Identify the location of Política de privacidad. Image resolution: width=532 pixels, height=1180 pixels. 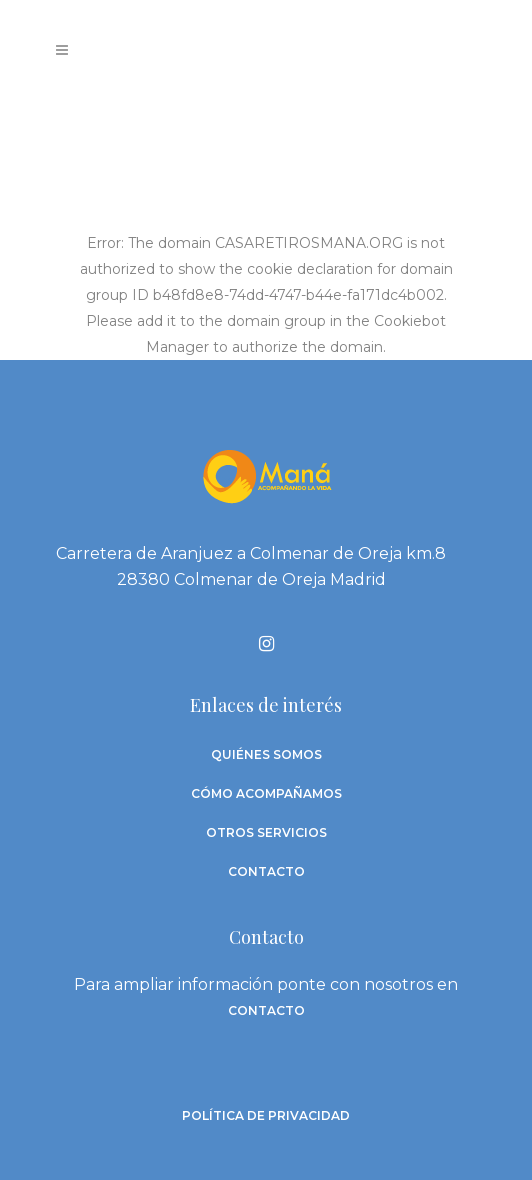
(266, 1115).